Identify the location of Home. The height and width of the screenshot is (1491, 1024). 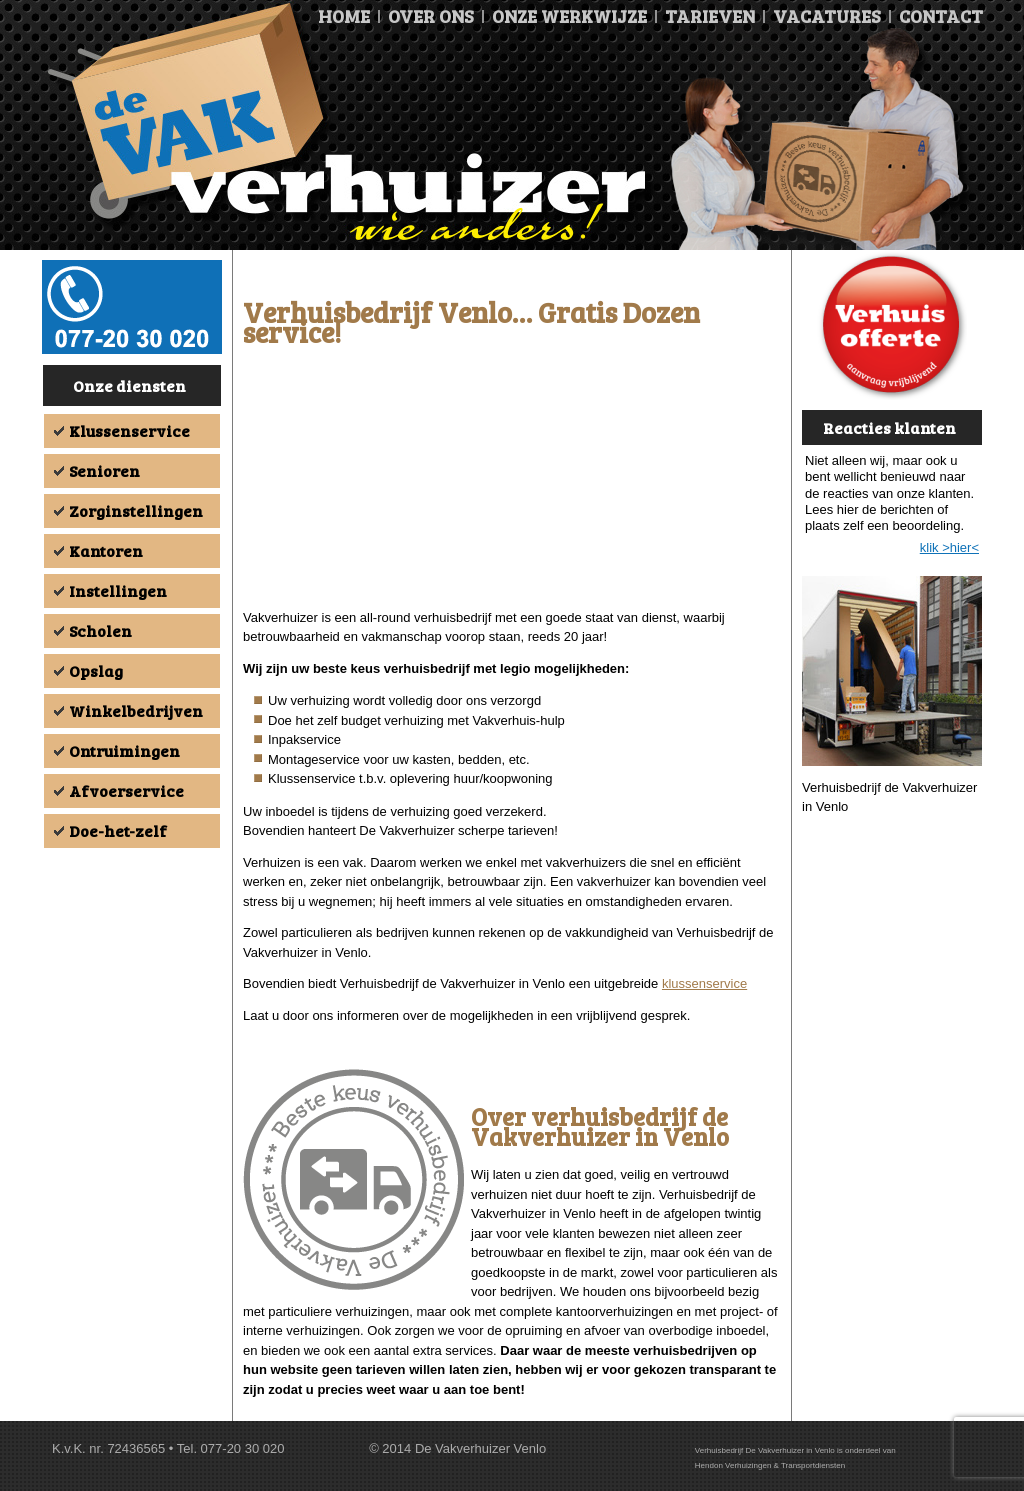
(344, 16).